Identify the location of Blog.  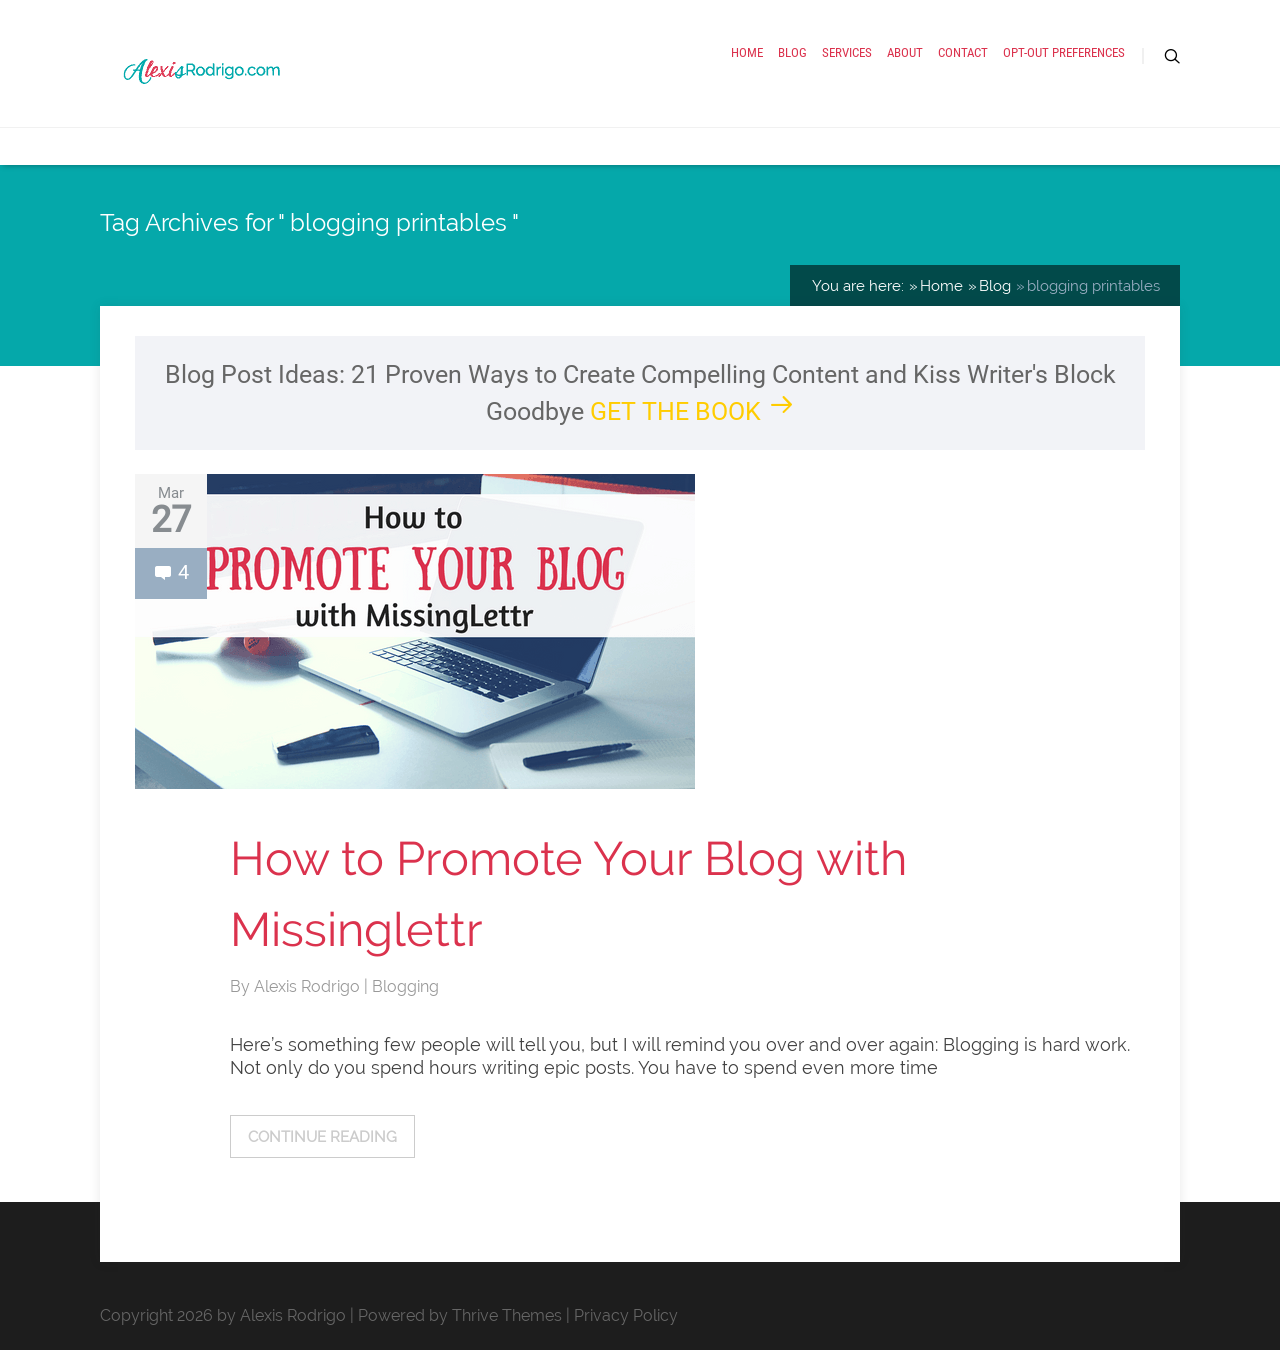
(792, 52).